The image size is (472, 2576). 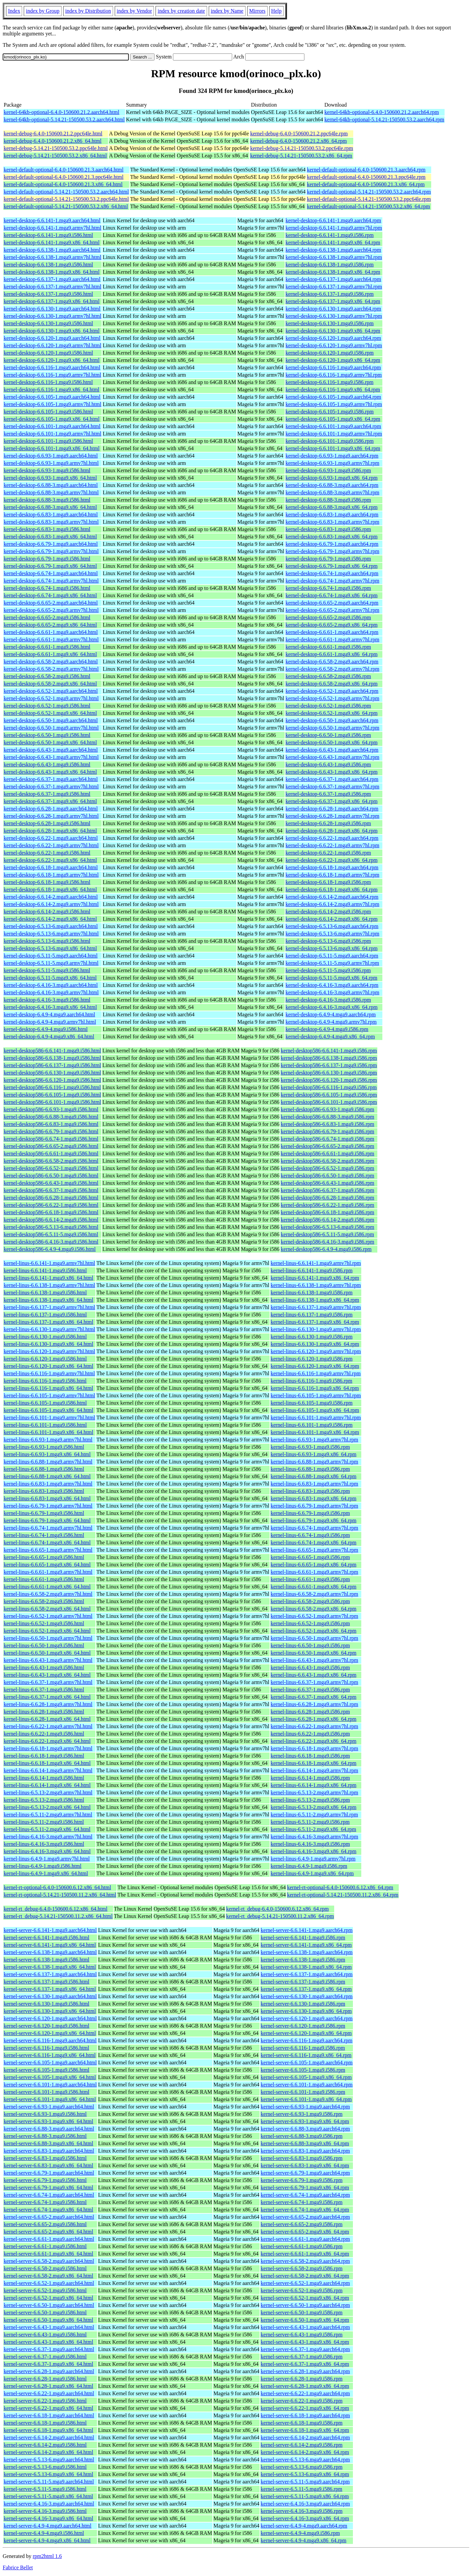 I want to click on kernel-desktop-6.4.9-4.mga9.i586.html, so click(x=46, y=1029).